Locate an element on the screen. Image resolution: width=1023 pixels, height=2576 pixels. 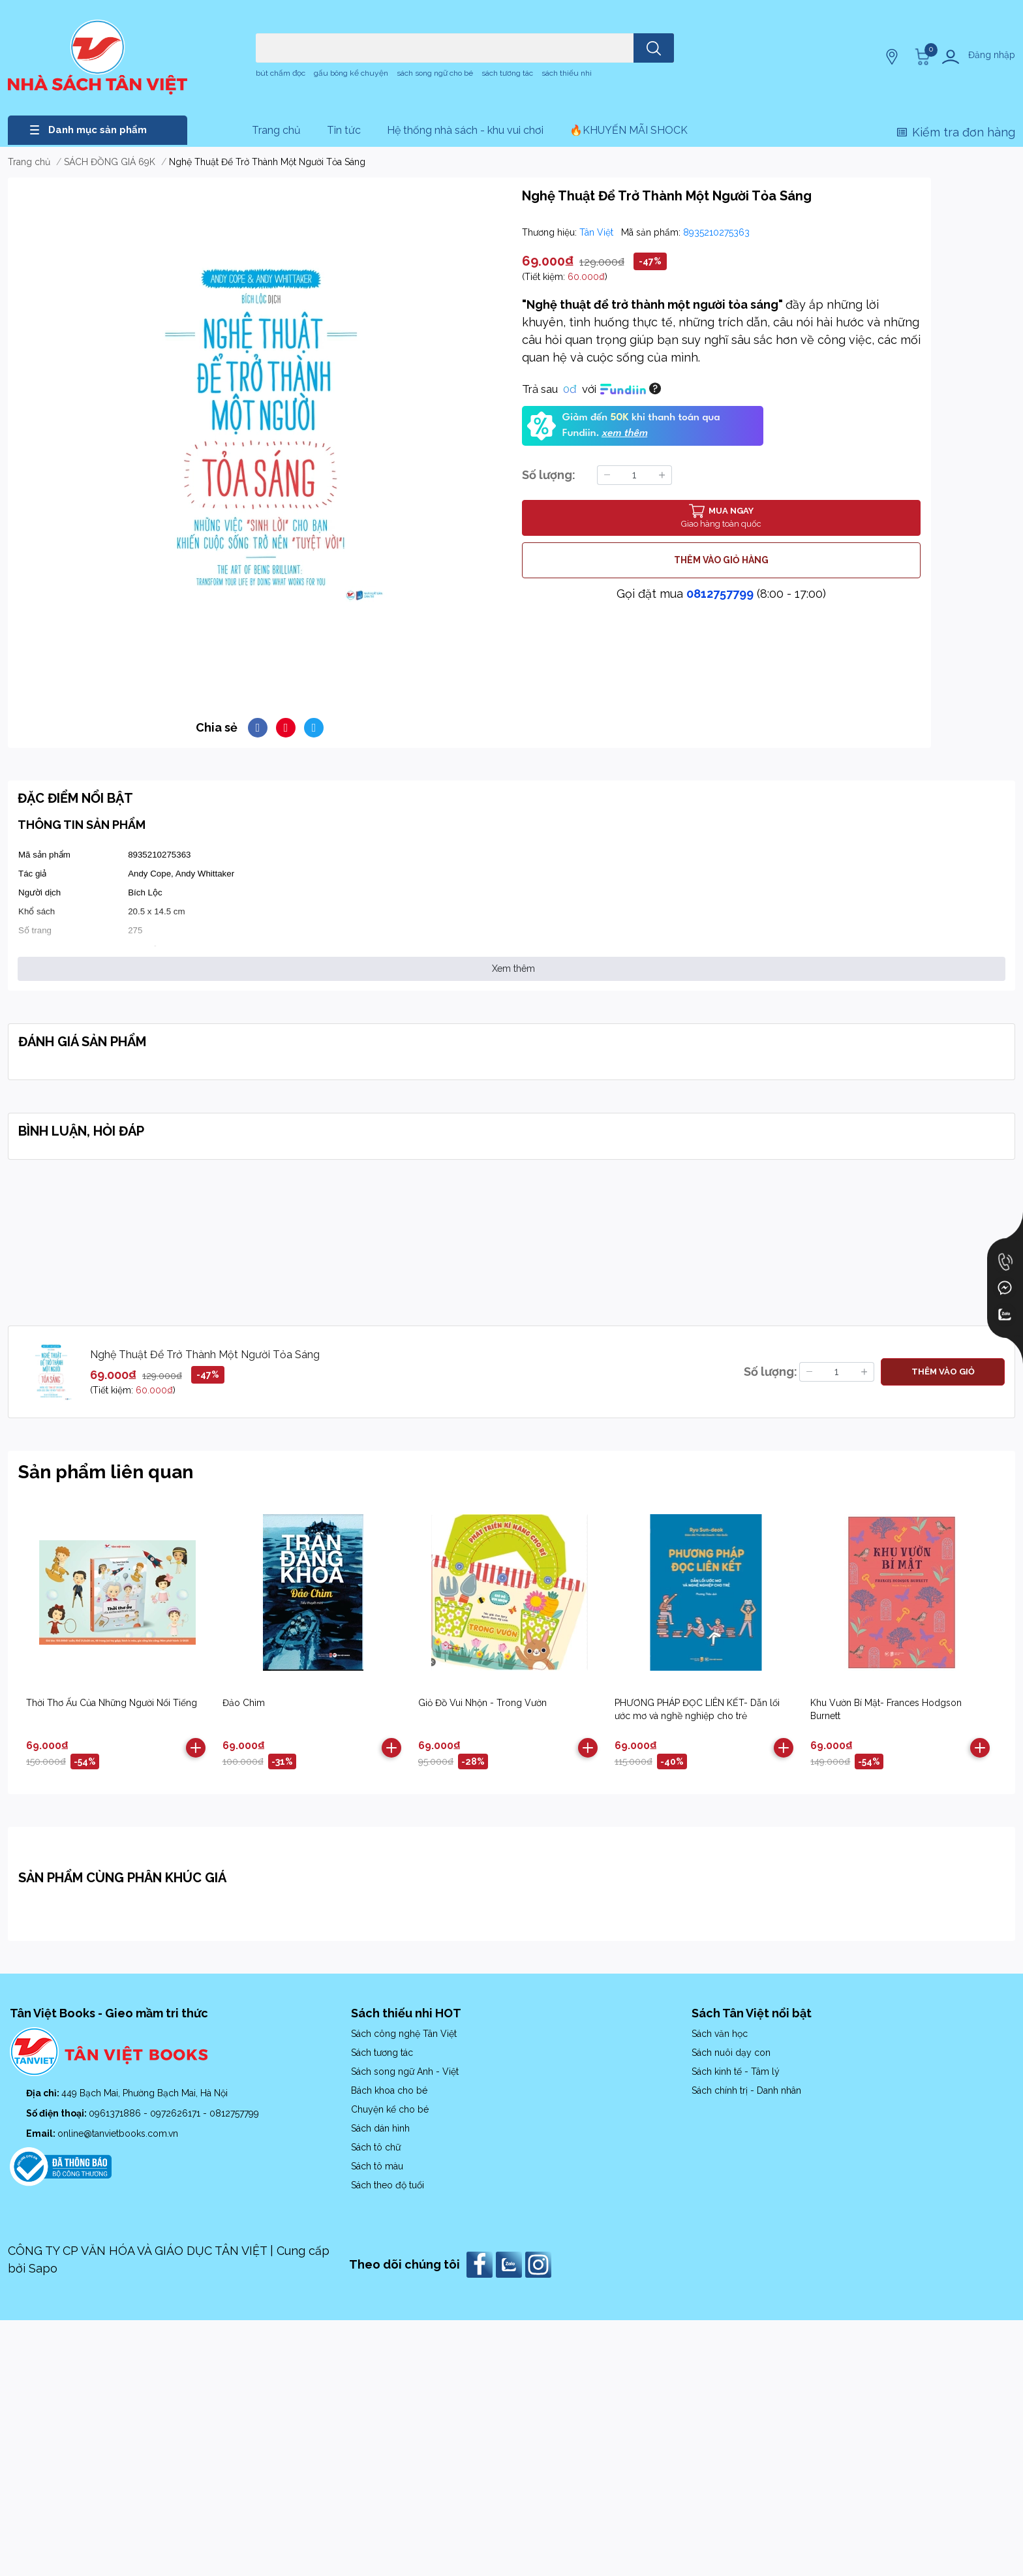
Sách chính trị - Danh nhân is located at coordinates (746, 2090).